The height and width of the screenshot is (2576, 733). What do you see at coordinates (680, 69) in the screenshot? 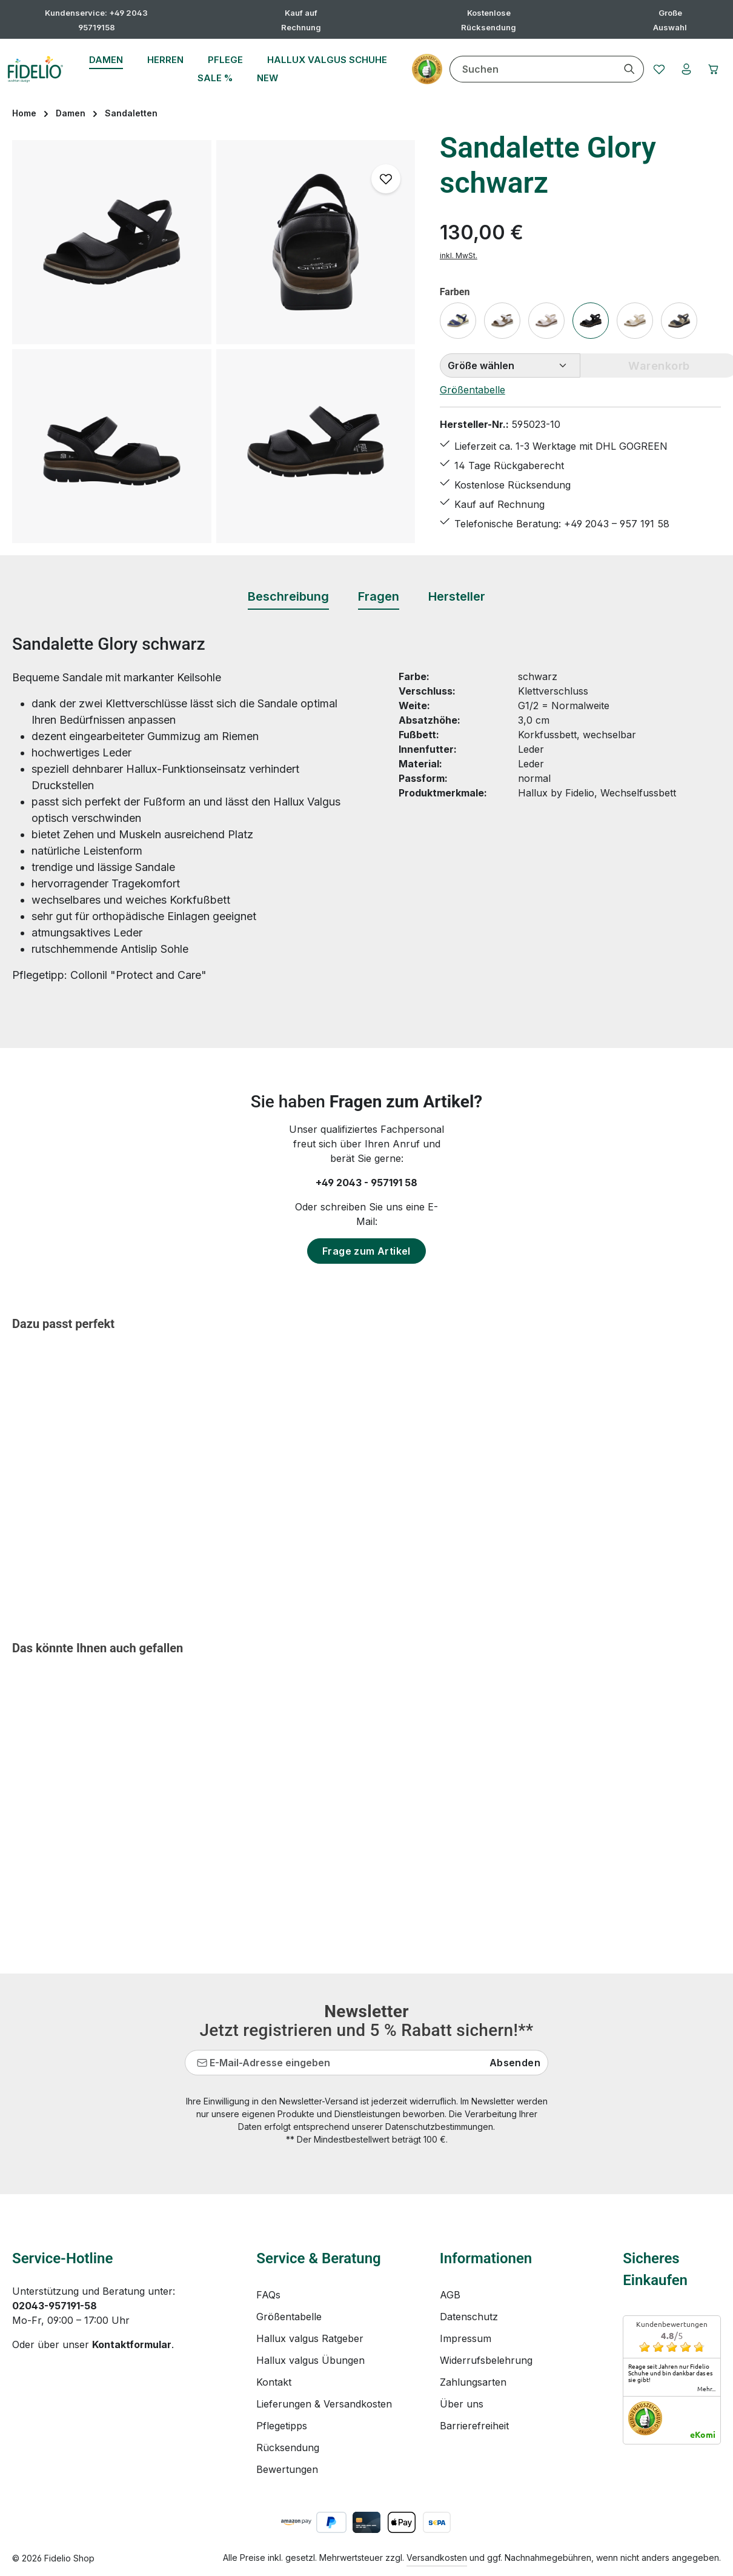
I see `[Ihr Konto]` at bounding box center [680, 69].